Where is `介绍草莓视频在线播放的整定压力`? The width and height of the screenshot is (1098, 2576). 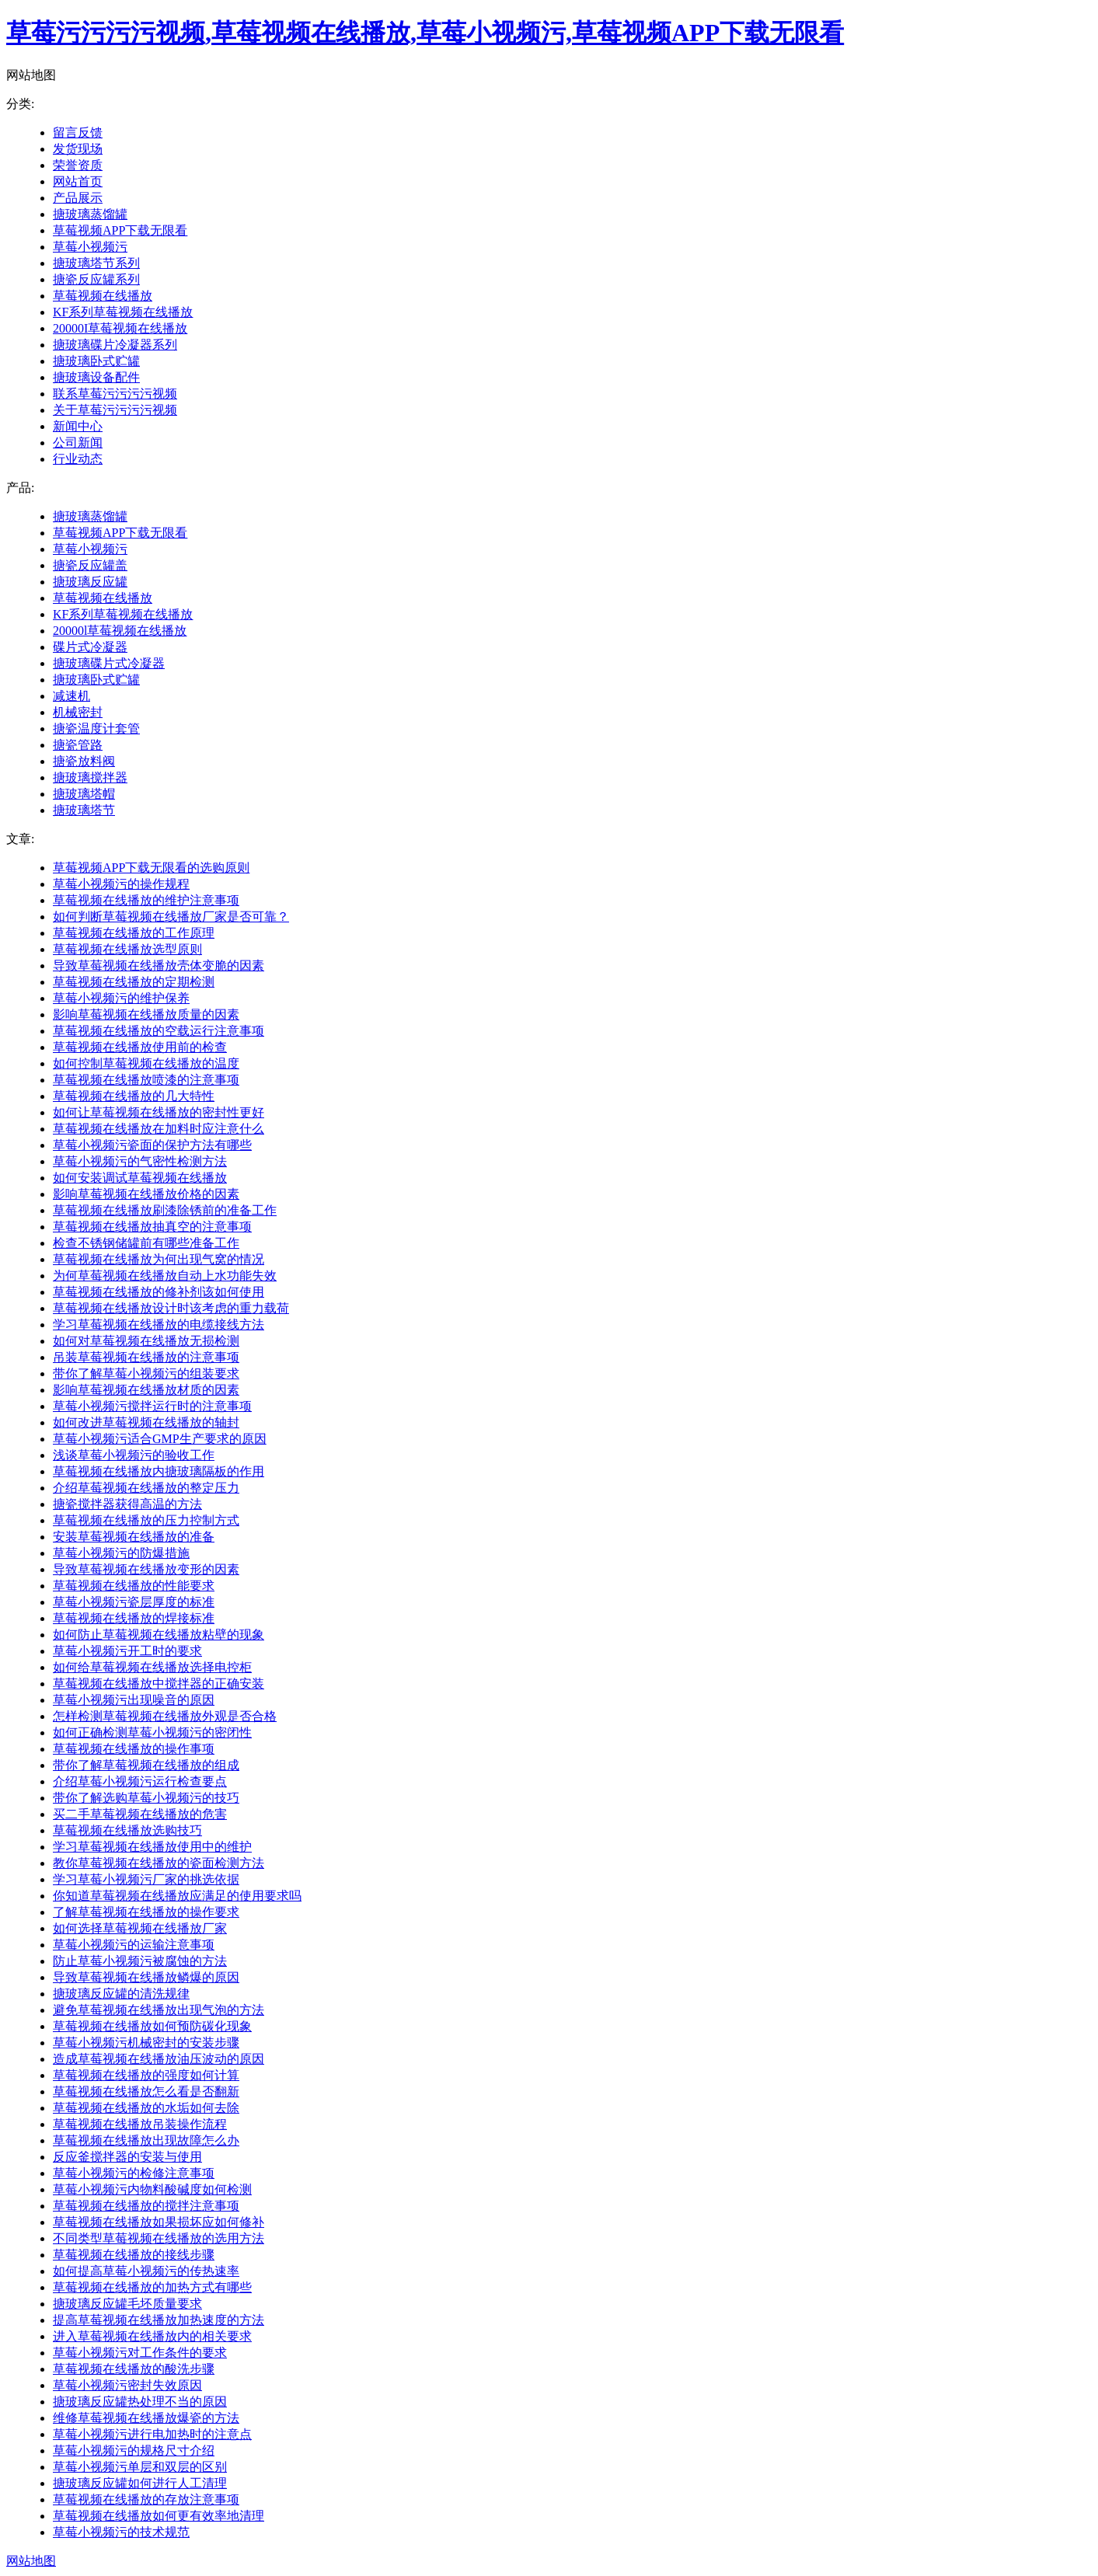
介绍草莓视频在线播放的整定压力 is located at coordinates (146, 1487).